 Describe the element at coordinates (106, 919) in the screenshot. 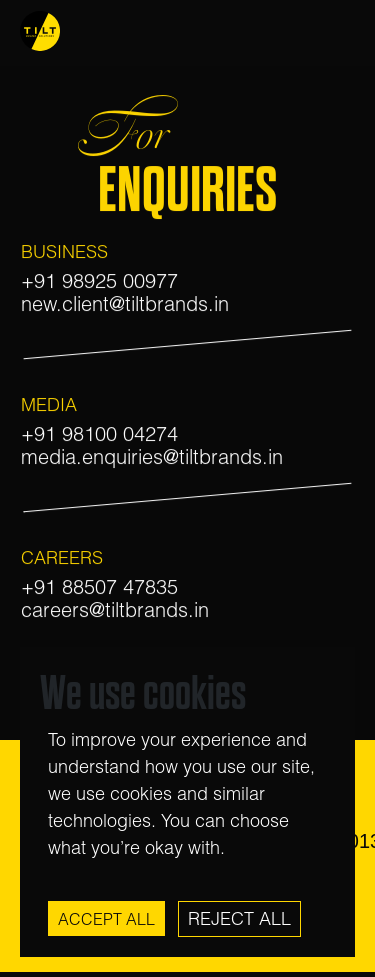

I see `Accept All` at that location.